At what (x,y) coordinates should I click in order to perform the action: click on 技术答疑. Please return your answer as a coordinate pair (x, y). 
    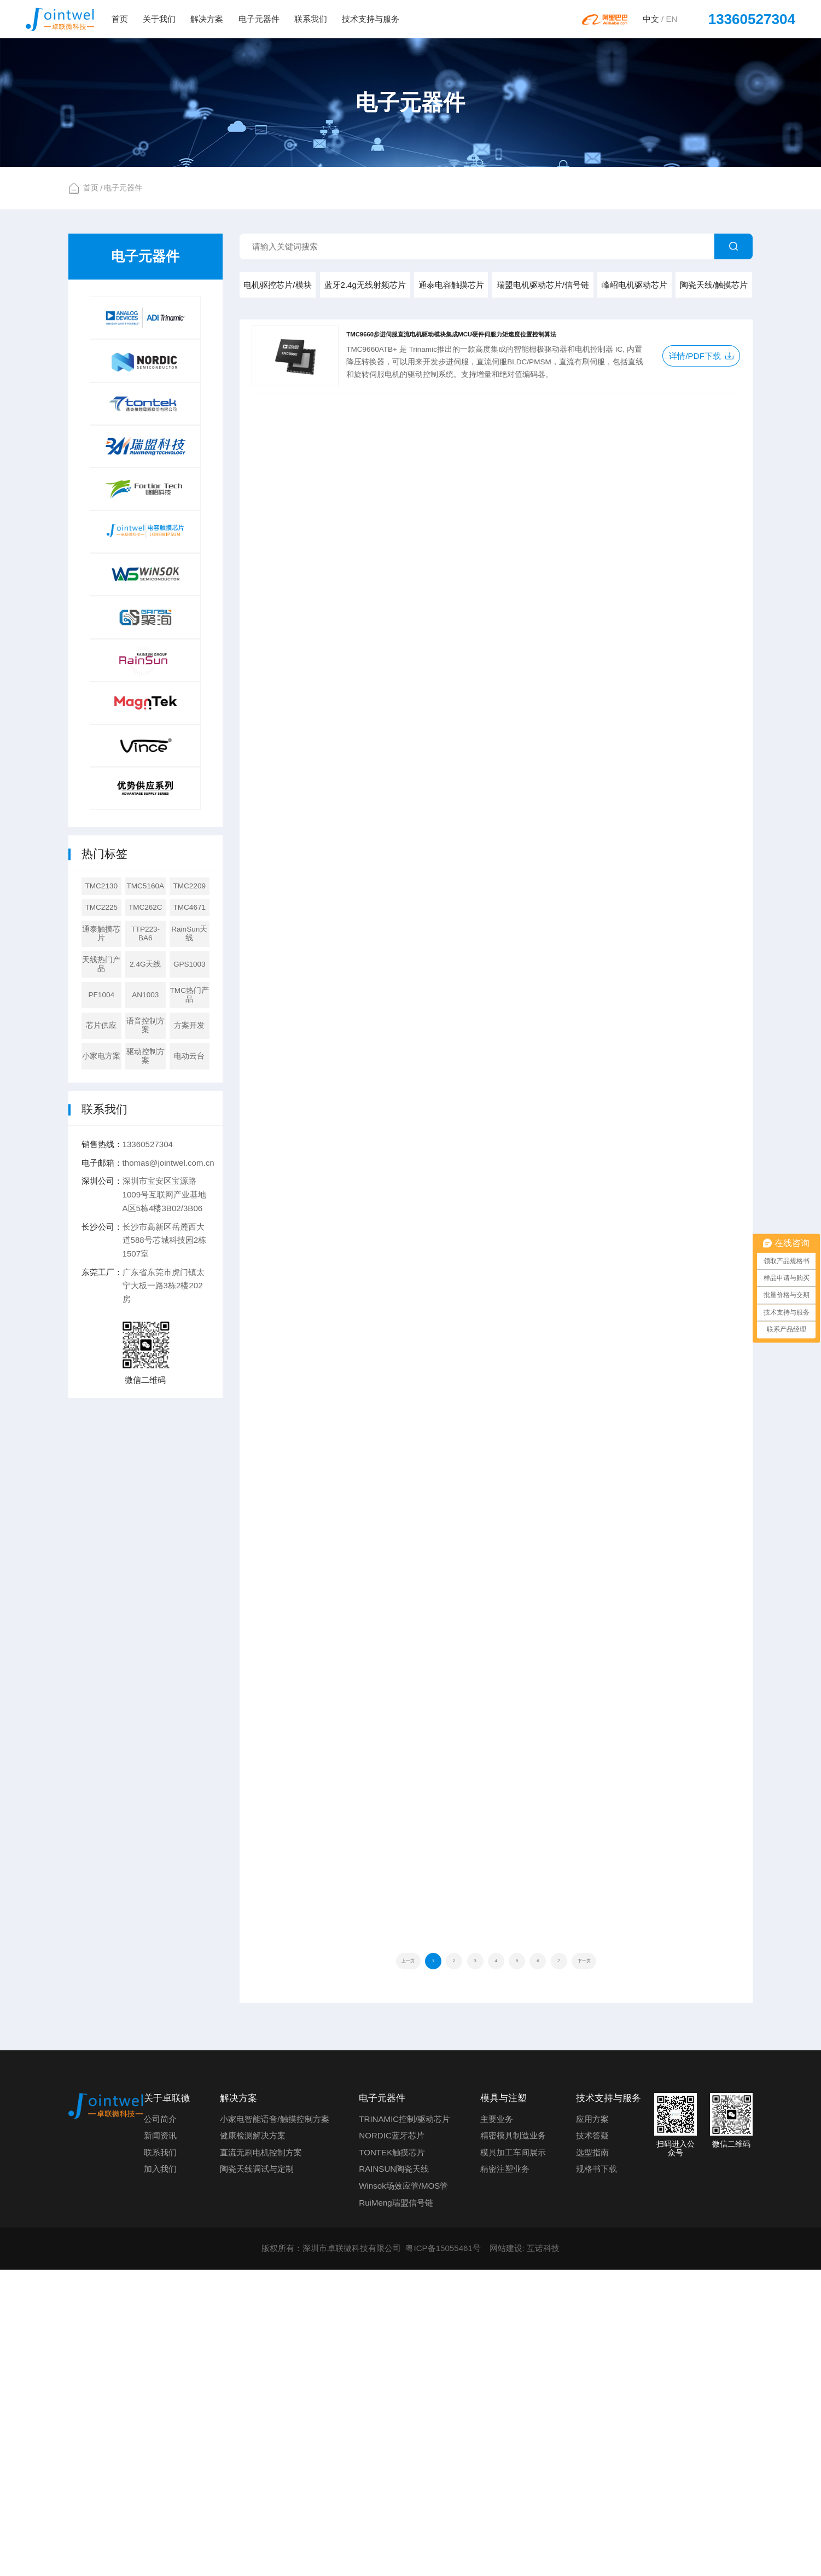
    Looking at the image, I should click on (592, 2441).